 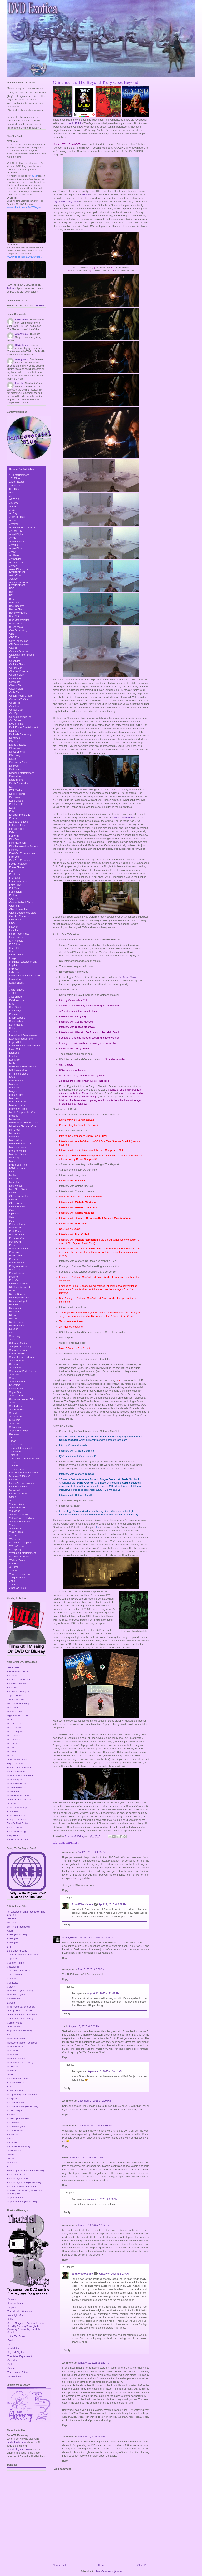 What do you see at coordinates (11, 588) in the screenshot?
I see `BBC` at bounding box center [11, 588].